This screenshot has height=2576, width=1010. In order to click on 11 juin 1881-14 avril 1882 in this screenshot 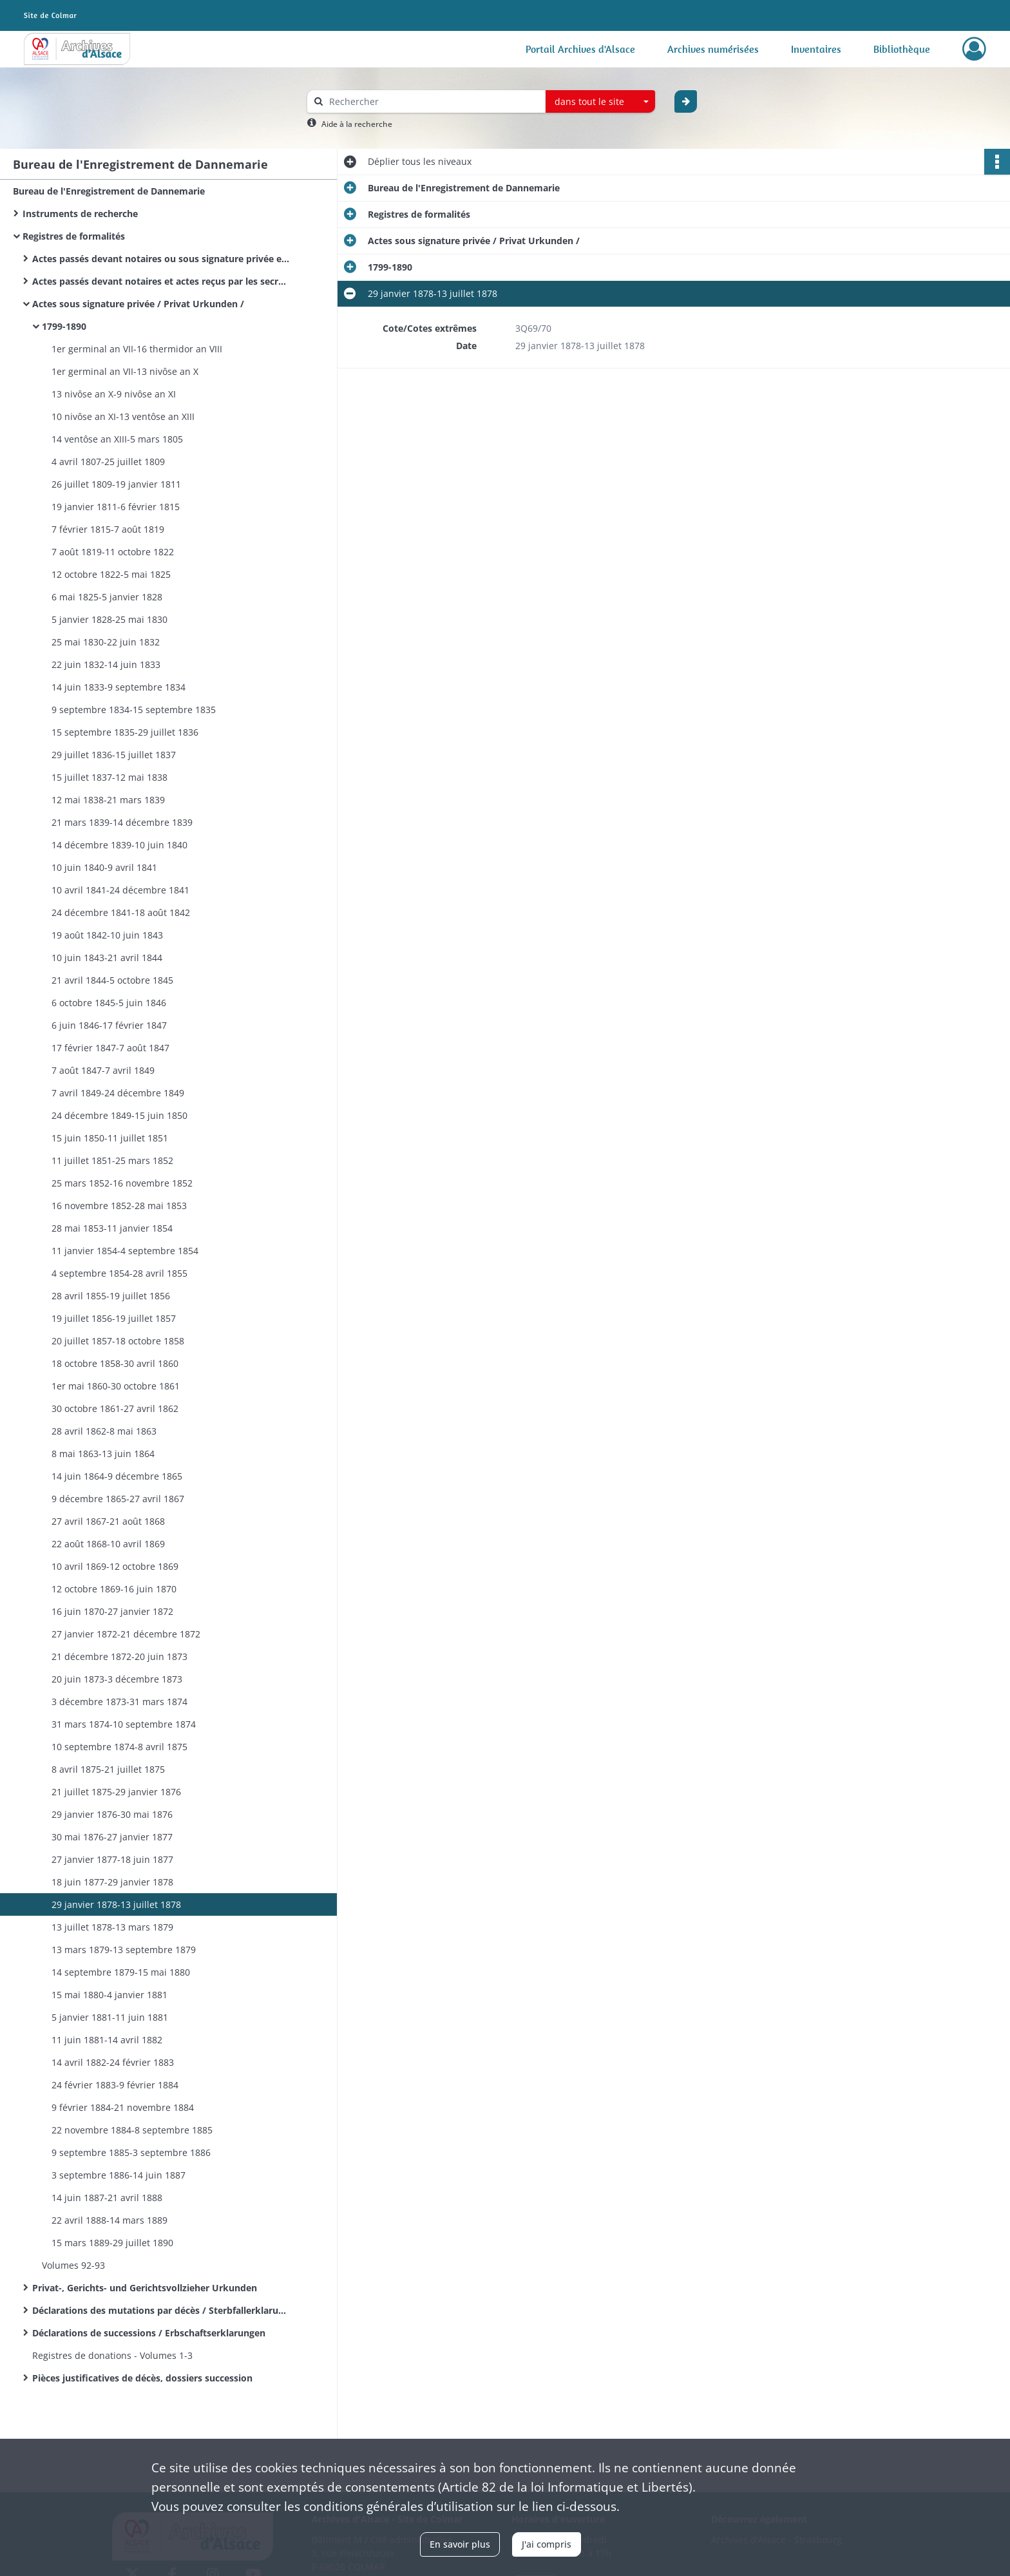, I will do `click(107, 2040)`.